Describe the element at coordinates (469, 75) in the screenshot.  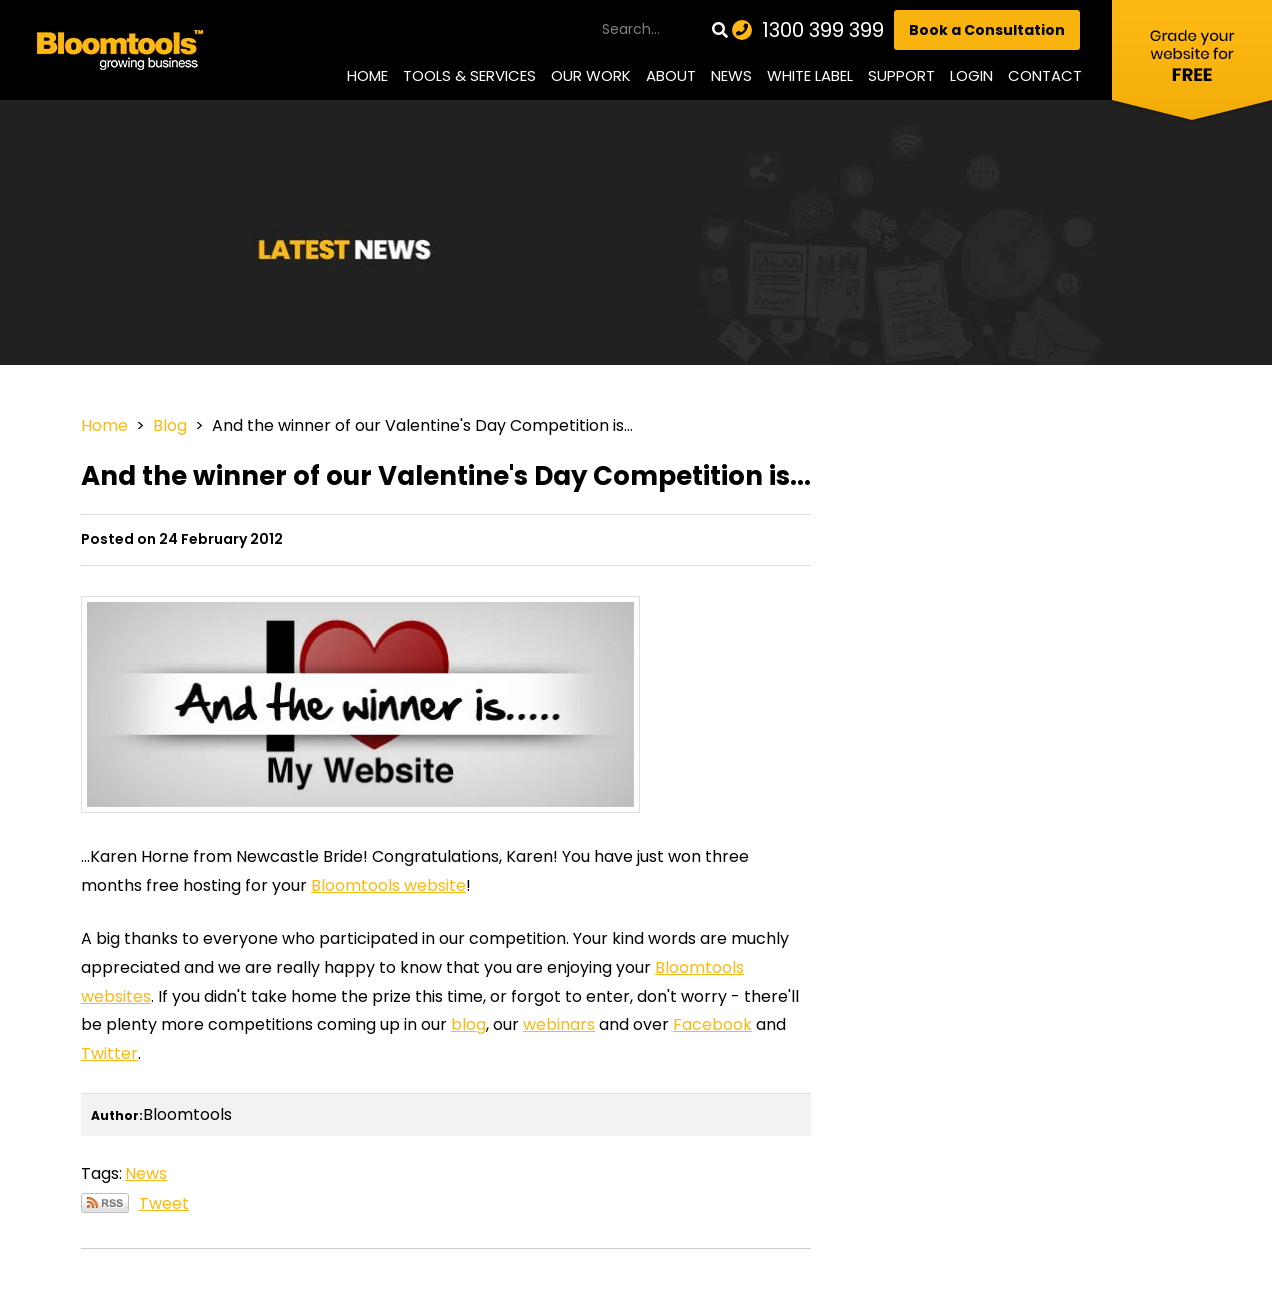
I see `Tools & Services` at that location.